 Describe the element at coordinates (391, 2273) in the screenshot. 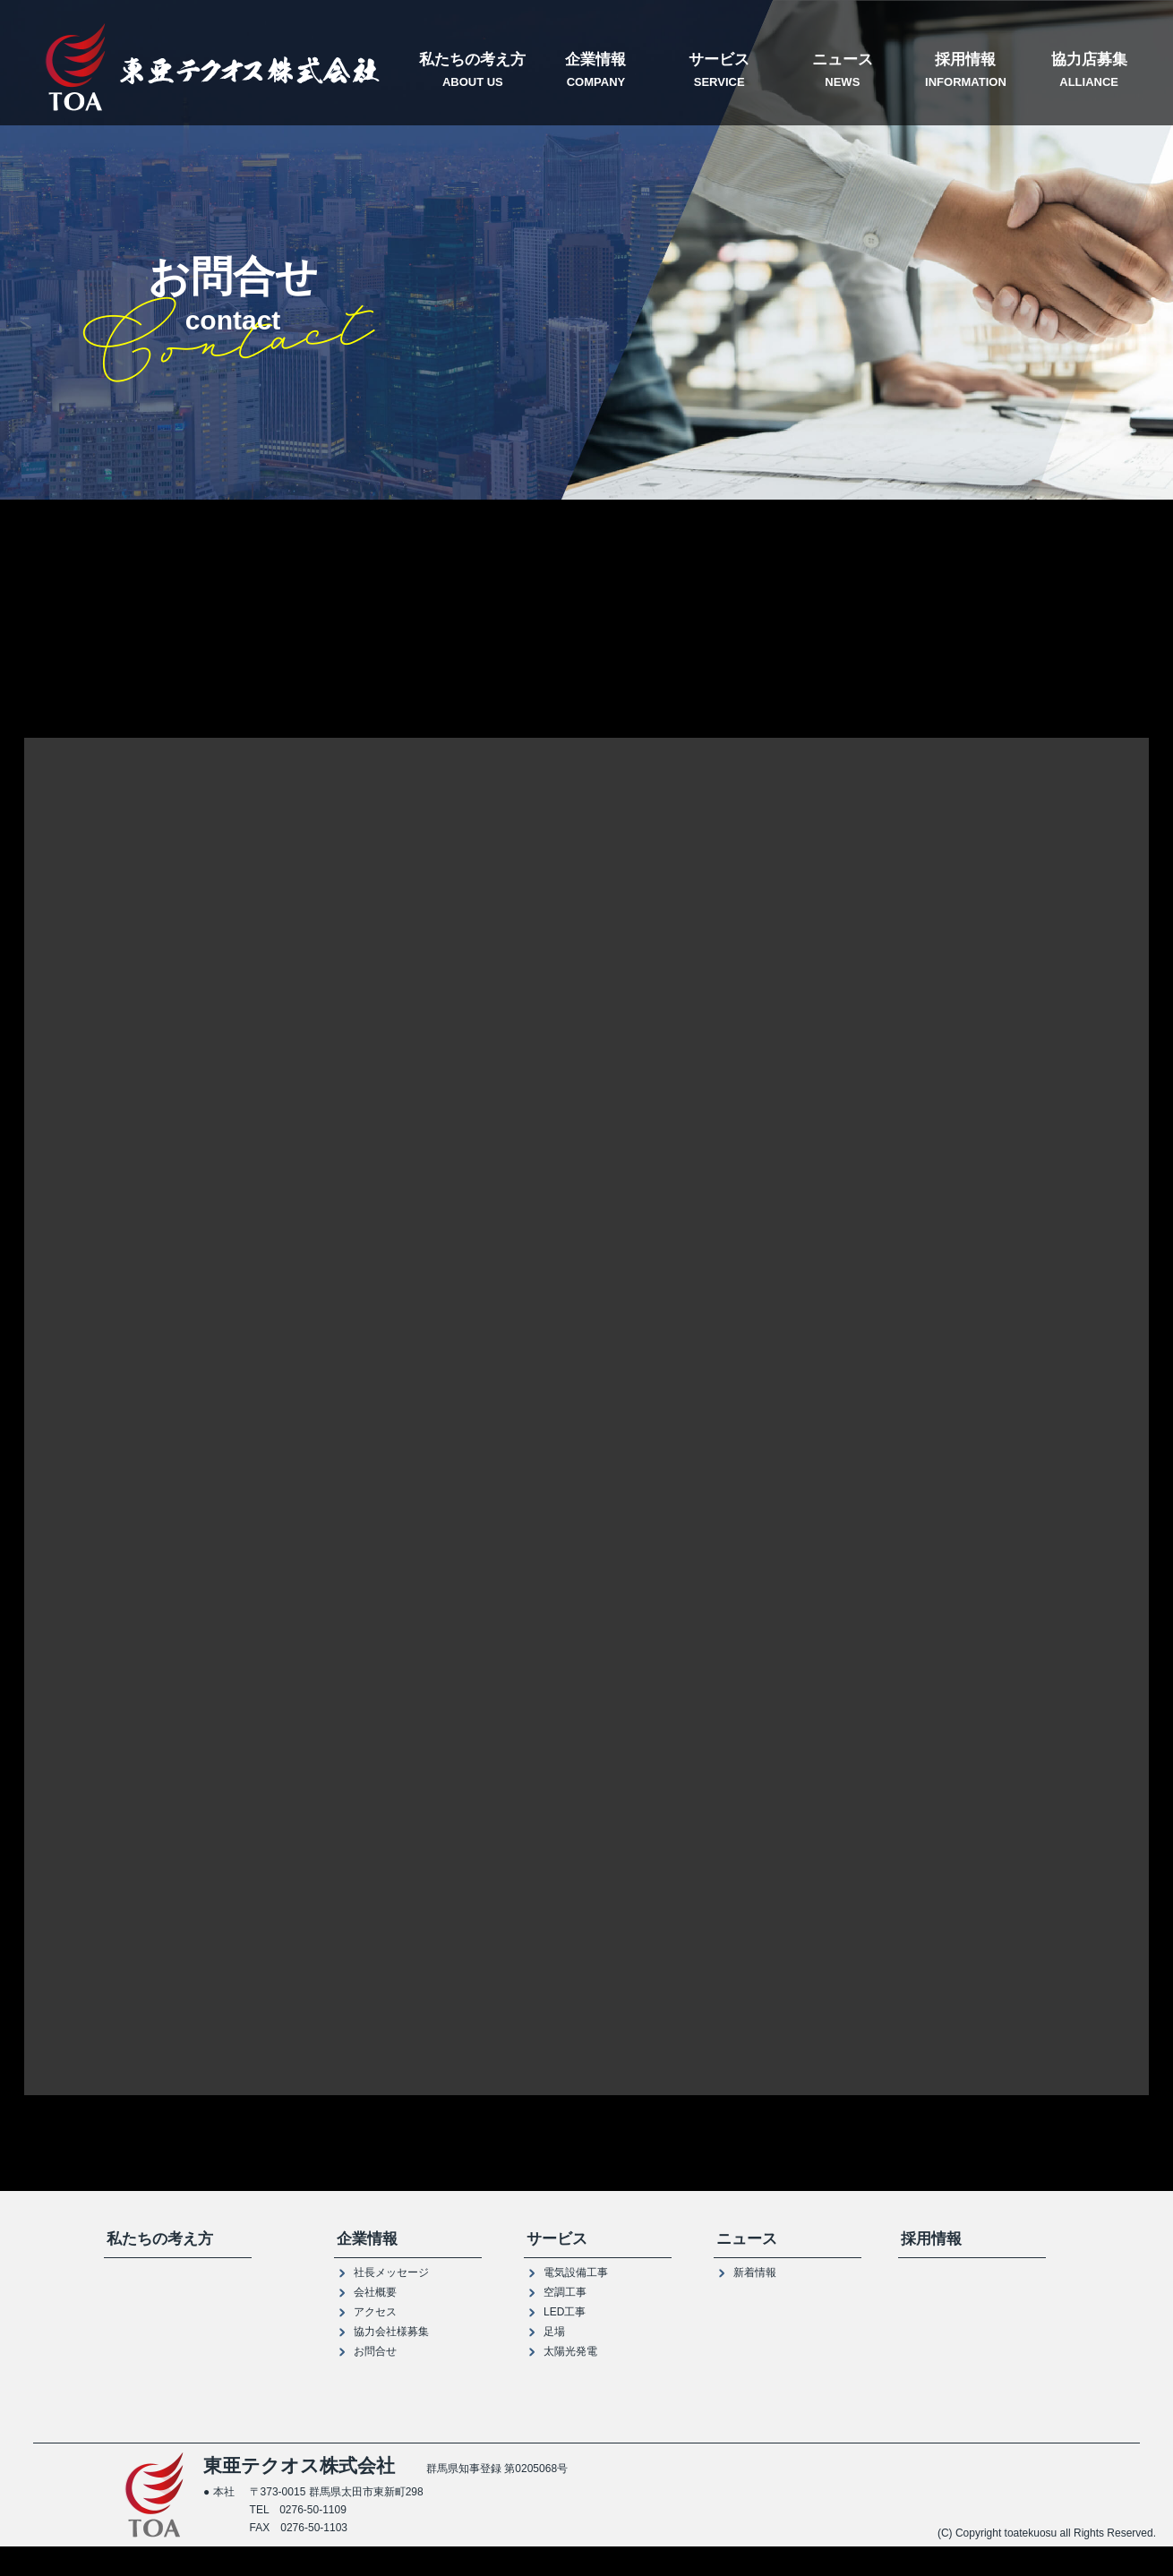

I see `社長メッセージ` at that location.